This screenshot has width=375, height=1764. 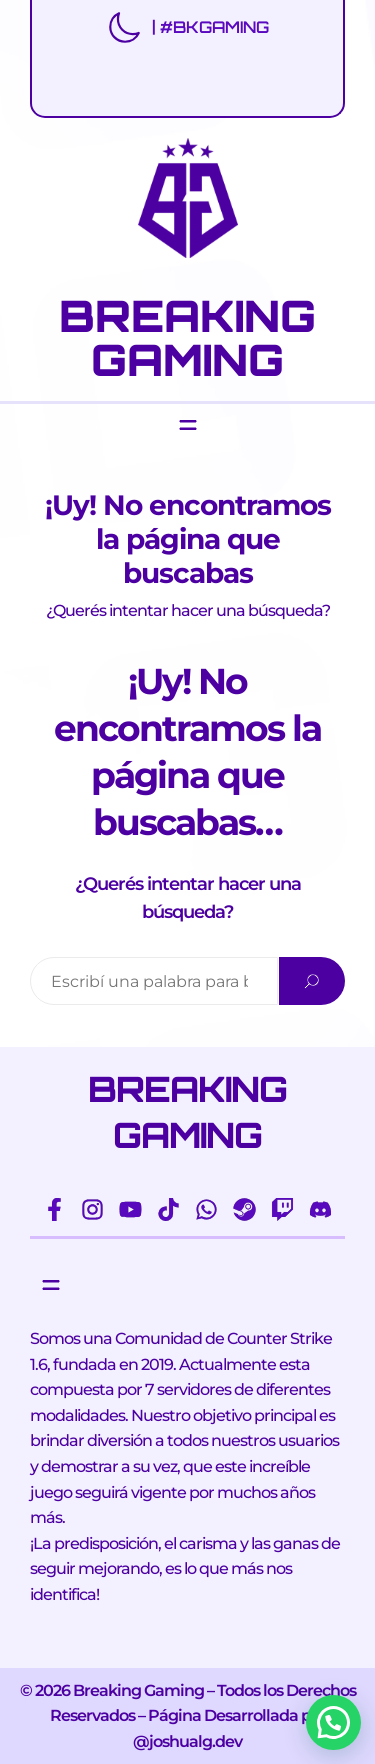 I want to click on [twitch], so click(x=282, y=1209).